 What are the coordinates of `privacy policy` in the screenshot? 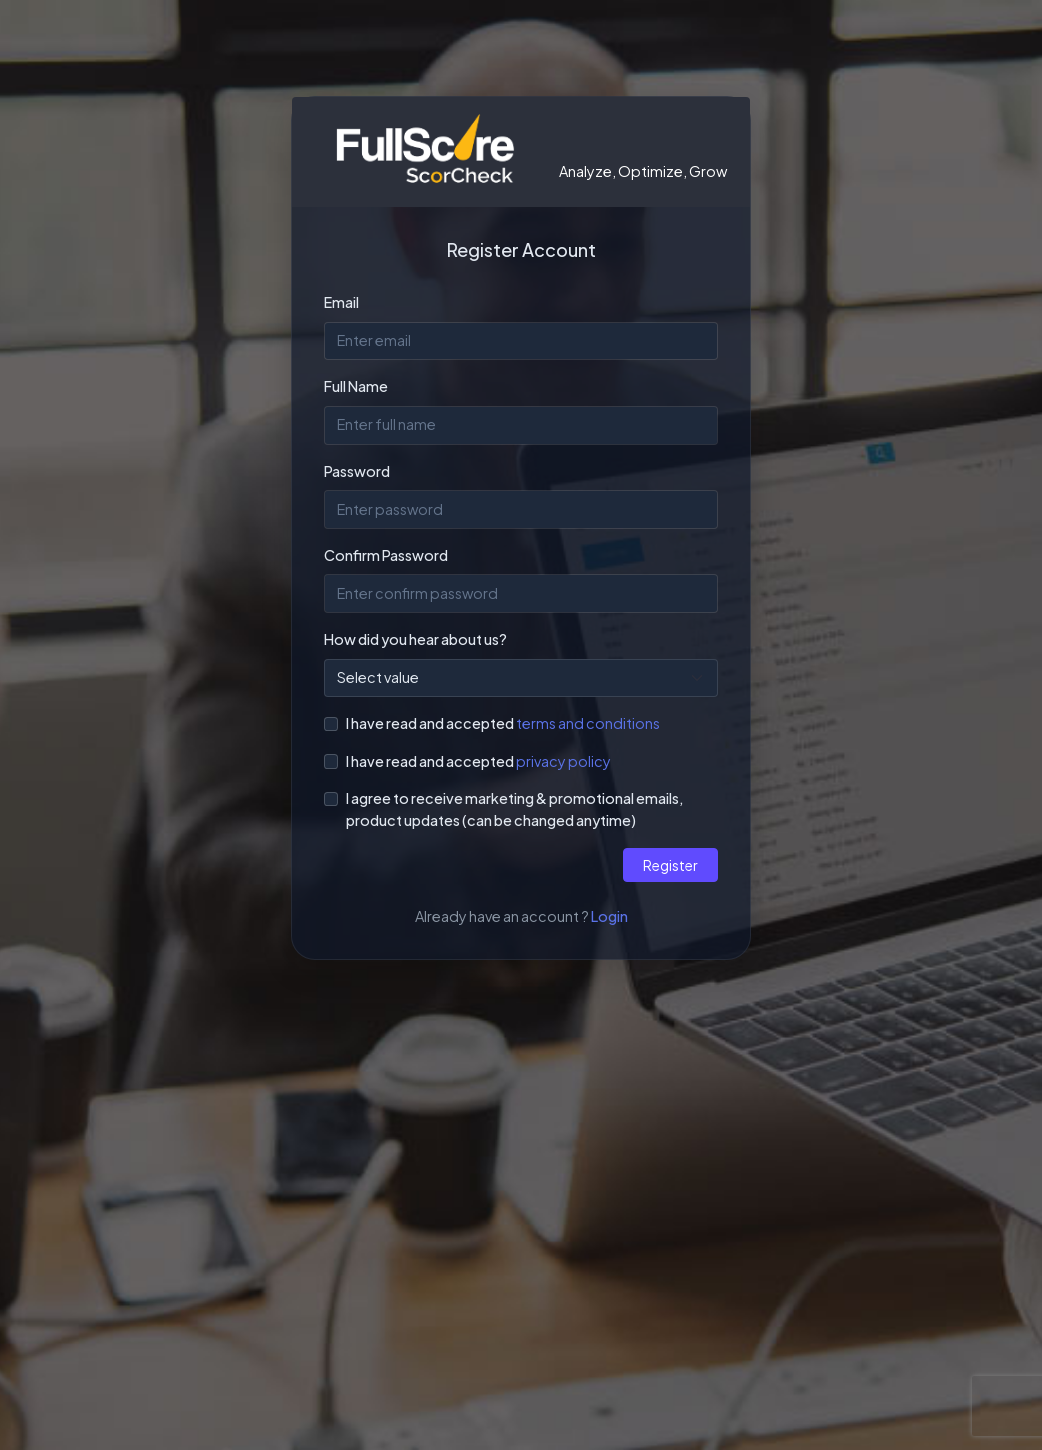 It's located at (563, 761).